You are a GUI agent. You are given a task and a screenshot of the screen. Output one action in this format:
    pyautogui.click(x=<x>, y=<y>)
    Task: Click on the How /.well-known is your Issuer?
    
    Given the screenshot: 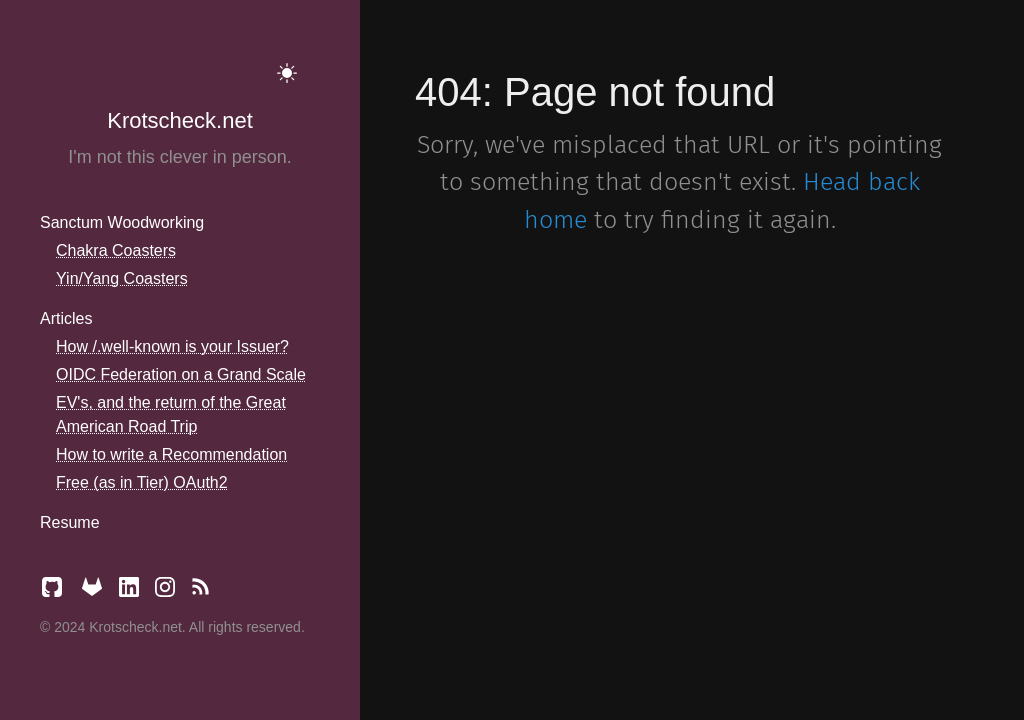 What is the action you would take?
    pyautogui.click(x=172, y=346)
    